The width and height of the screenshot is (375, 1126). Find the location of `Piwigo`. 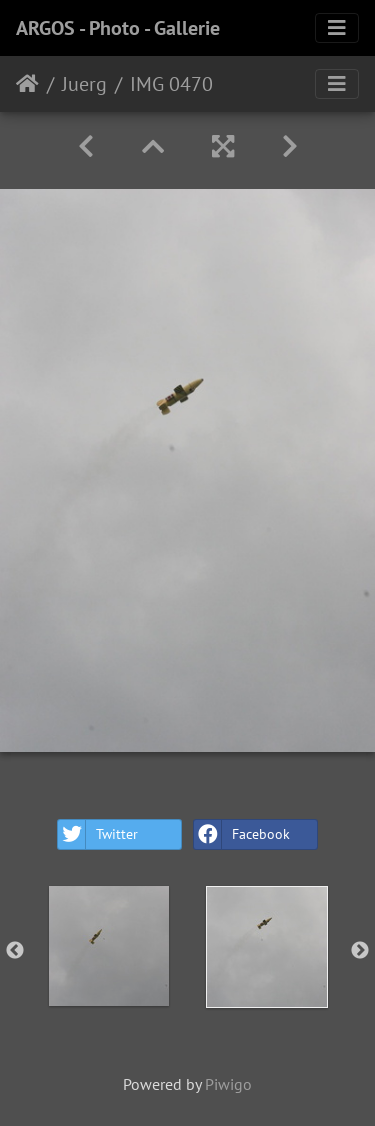

Piwigo is located at coordinates (228, 1084).